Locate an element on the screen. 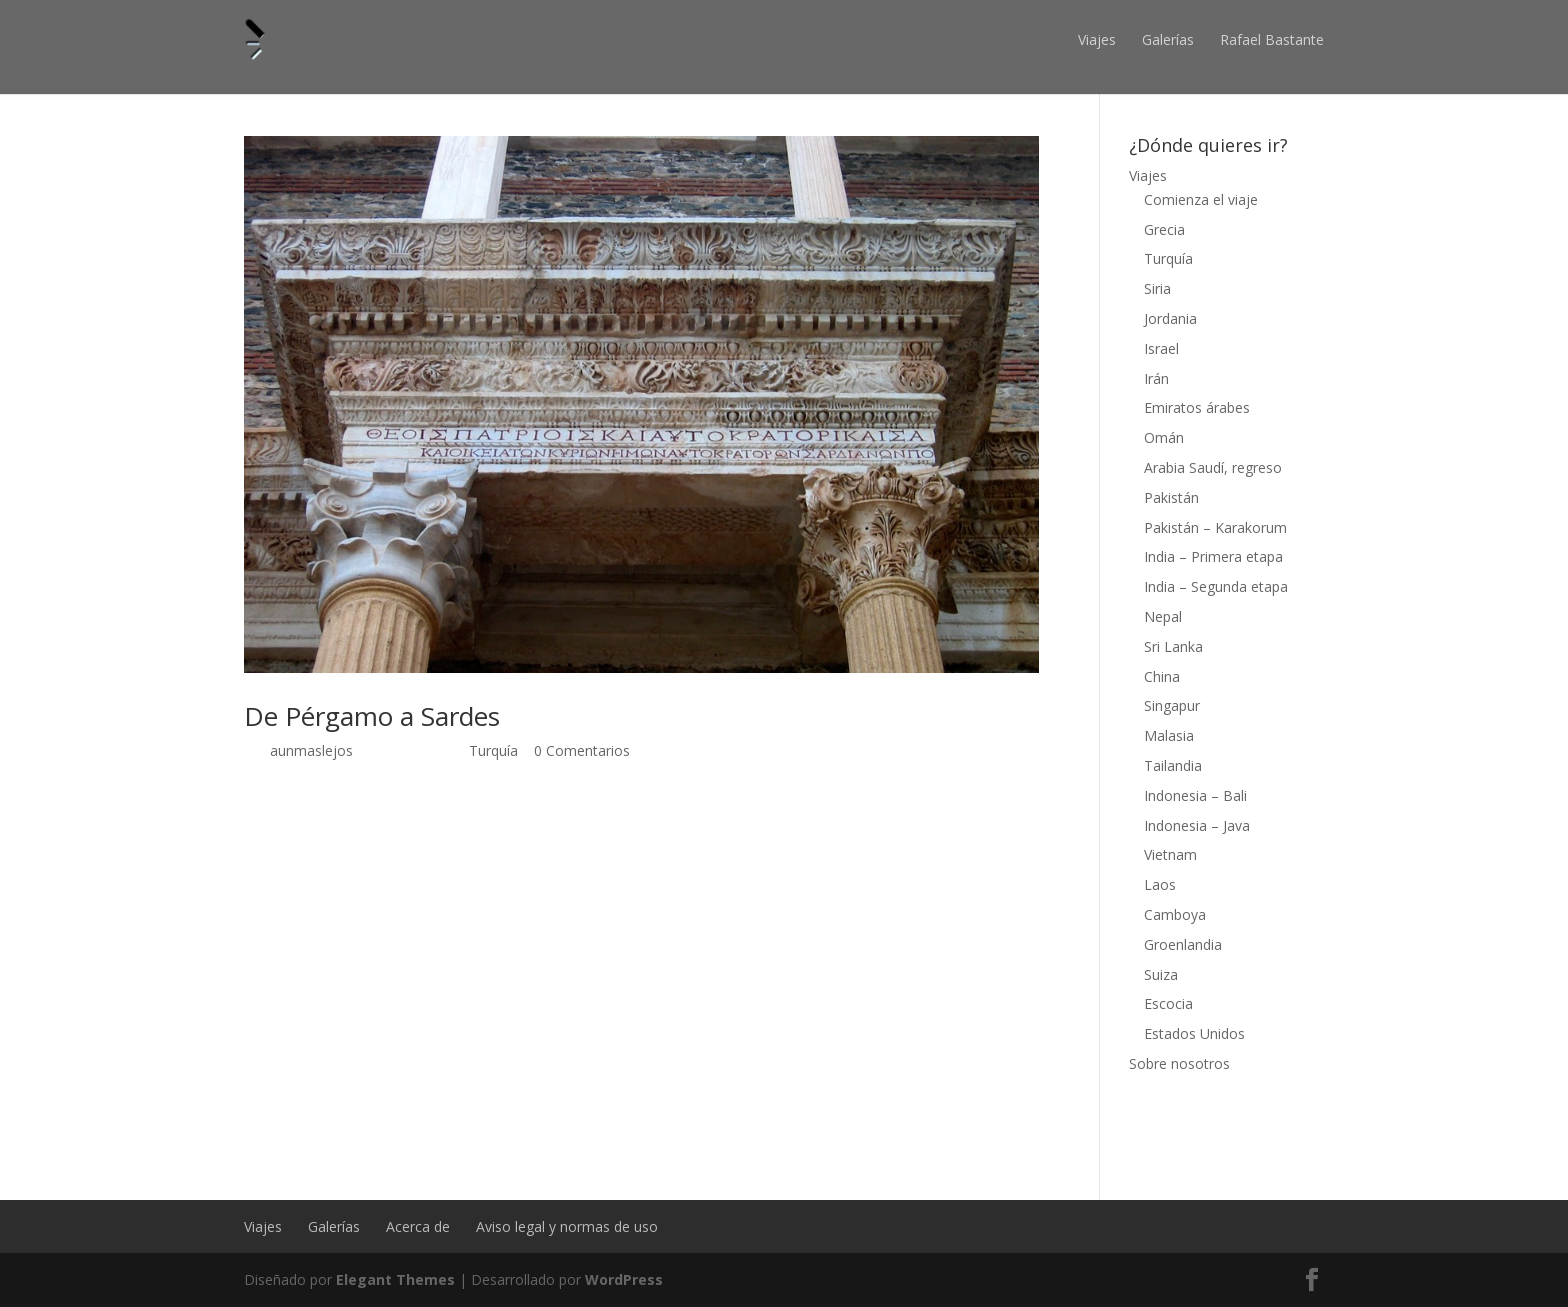  Groenlandia is located at coordinates (1183, 944).